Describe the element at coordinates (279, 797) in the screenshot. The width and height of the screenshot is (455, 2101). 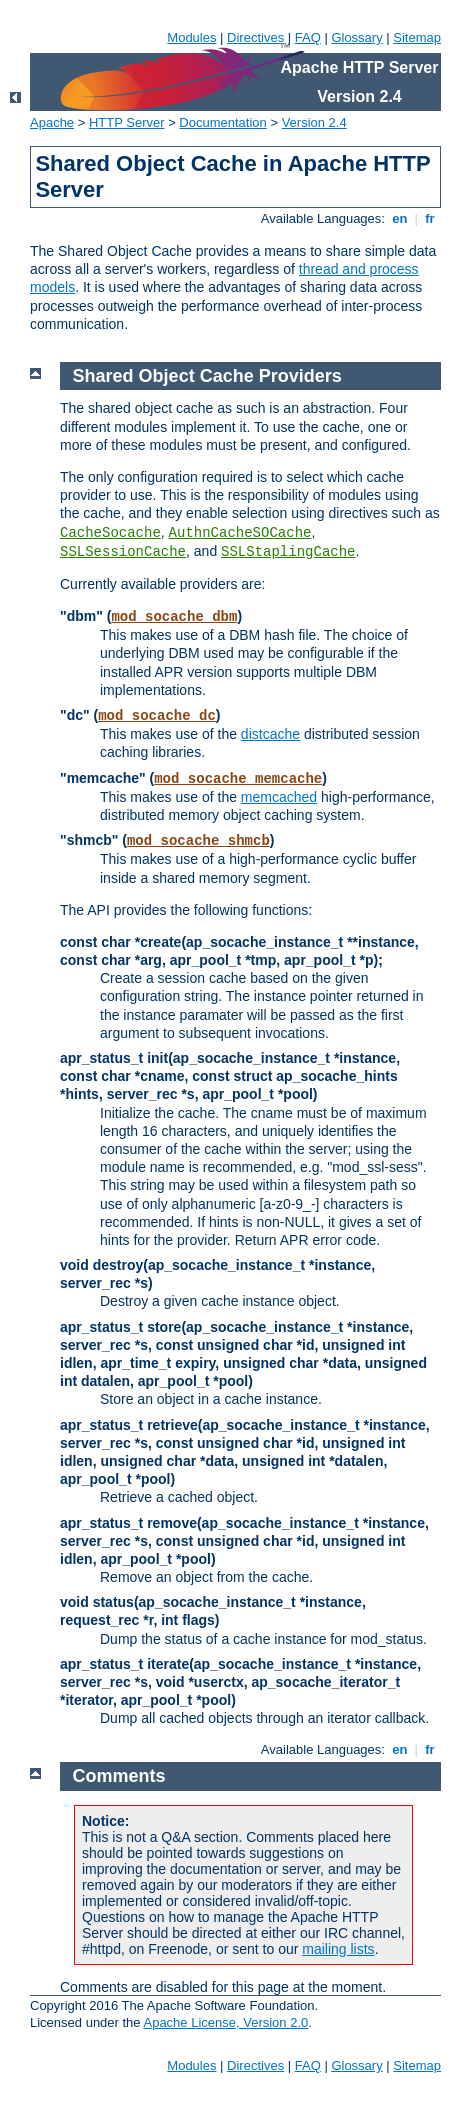
I see `memcached` at that location.